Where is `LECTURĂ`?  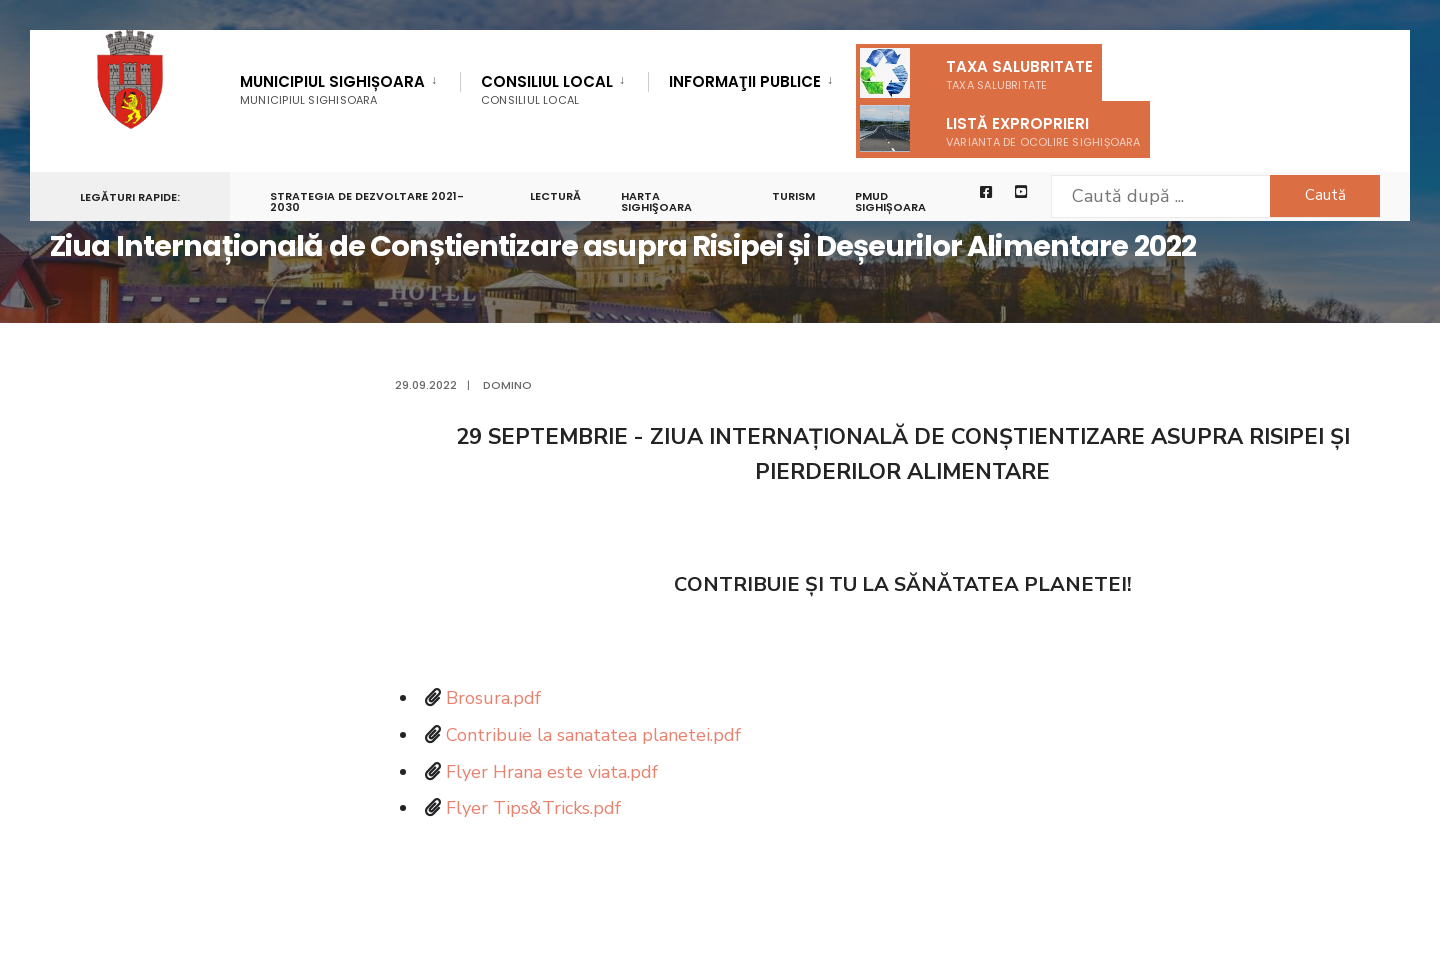
LECTURĂ is located at coordinates (555, 196).